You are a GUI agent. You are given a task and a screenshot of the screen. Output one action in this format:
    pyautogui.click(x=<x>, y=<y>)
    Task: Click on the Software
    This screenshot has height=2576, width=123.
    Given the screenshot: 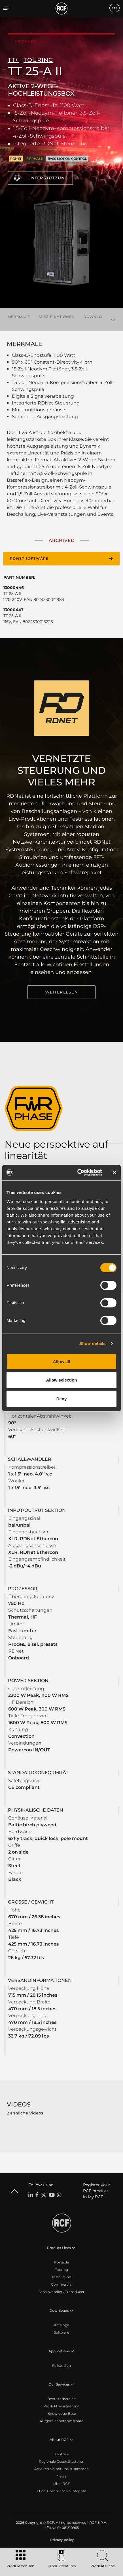 What is the action you would take?
    pyautogui.click(x=61, y=2332)
    